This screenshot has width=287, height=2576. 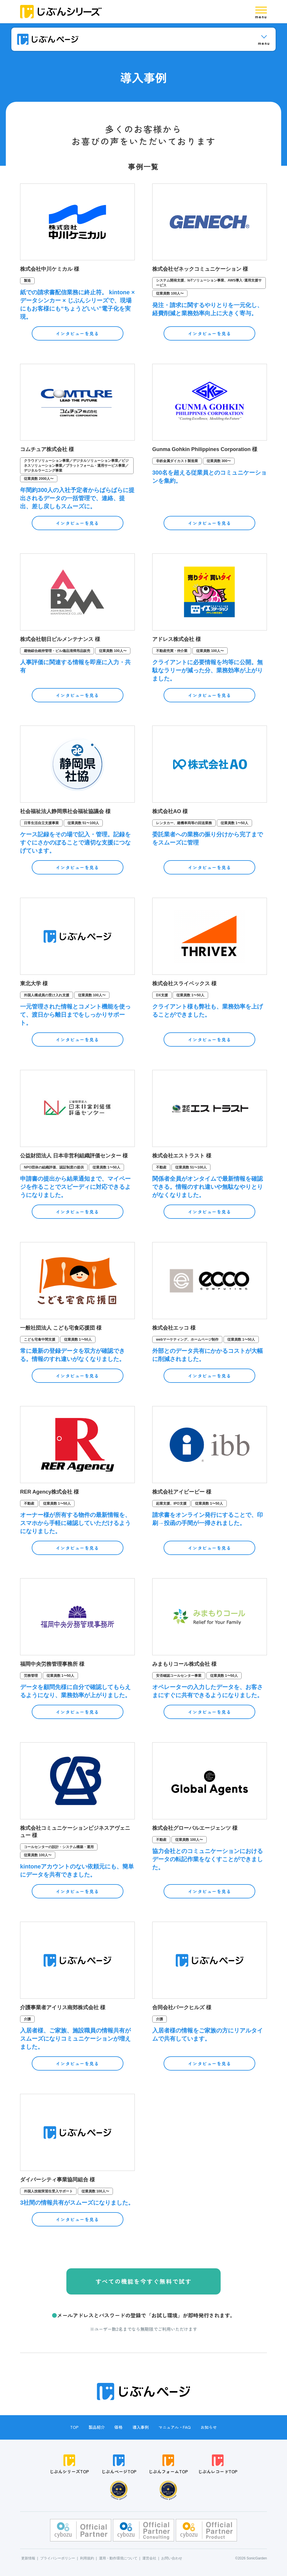 I want to click on 非鉄金属ダイカスト製造業, so click(x=177, y=461).